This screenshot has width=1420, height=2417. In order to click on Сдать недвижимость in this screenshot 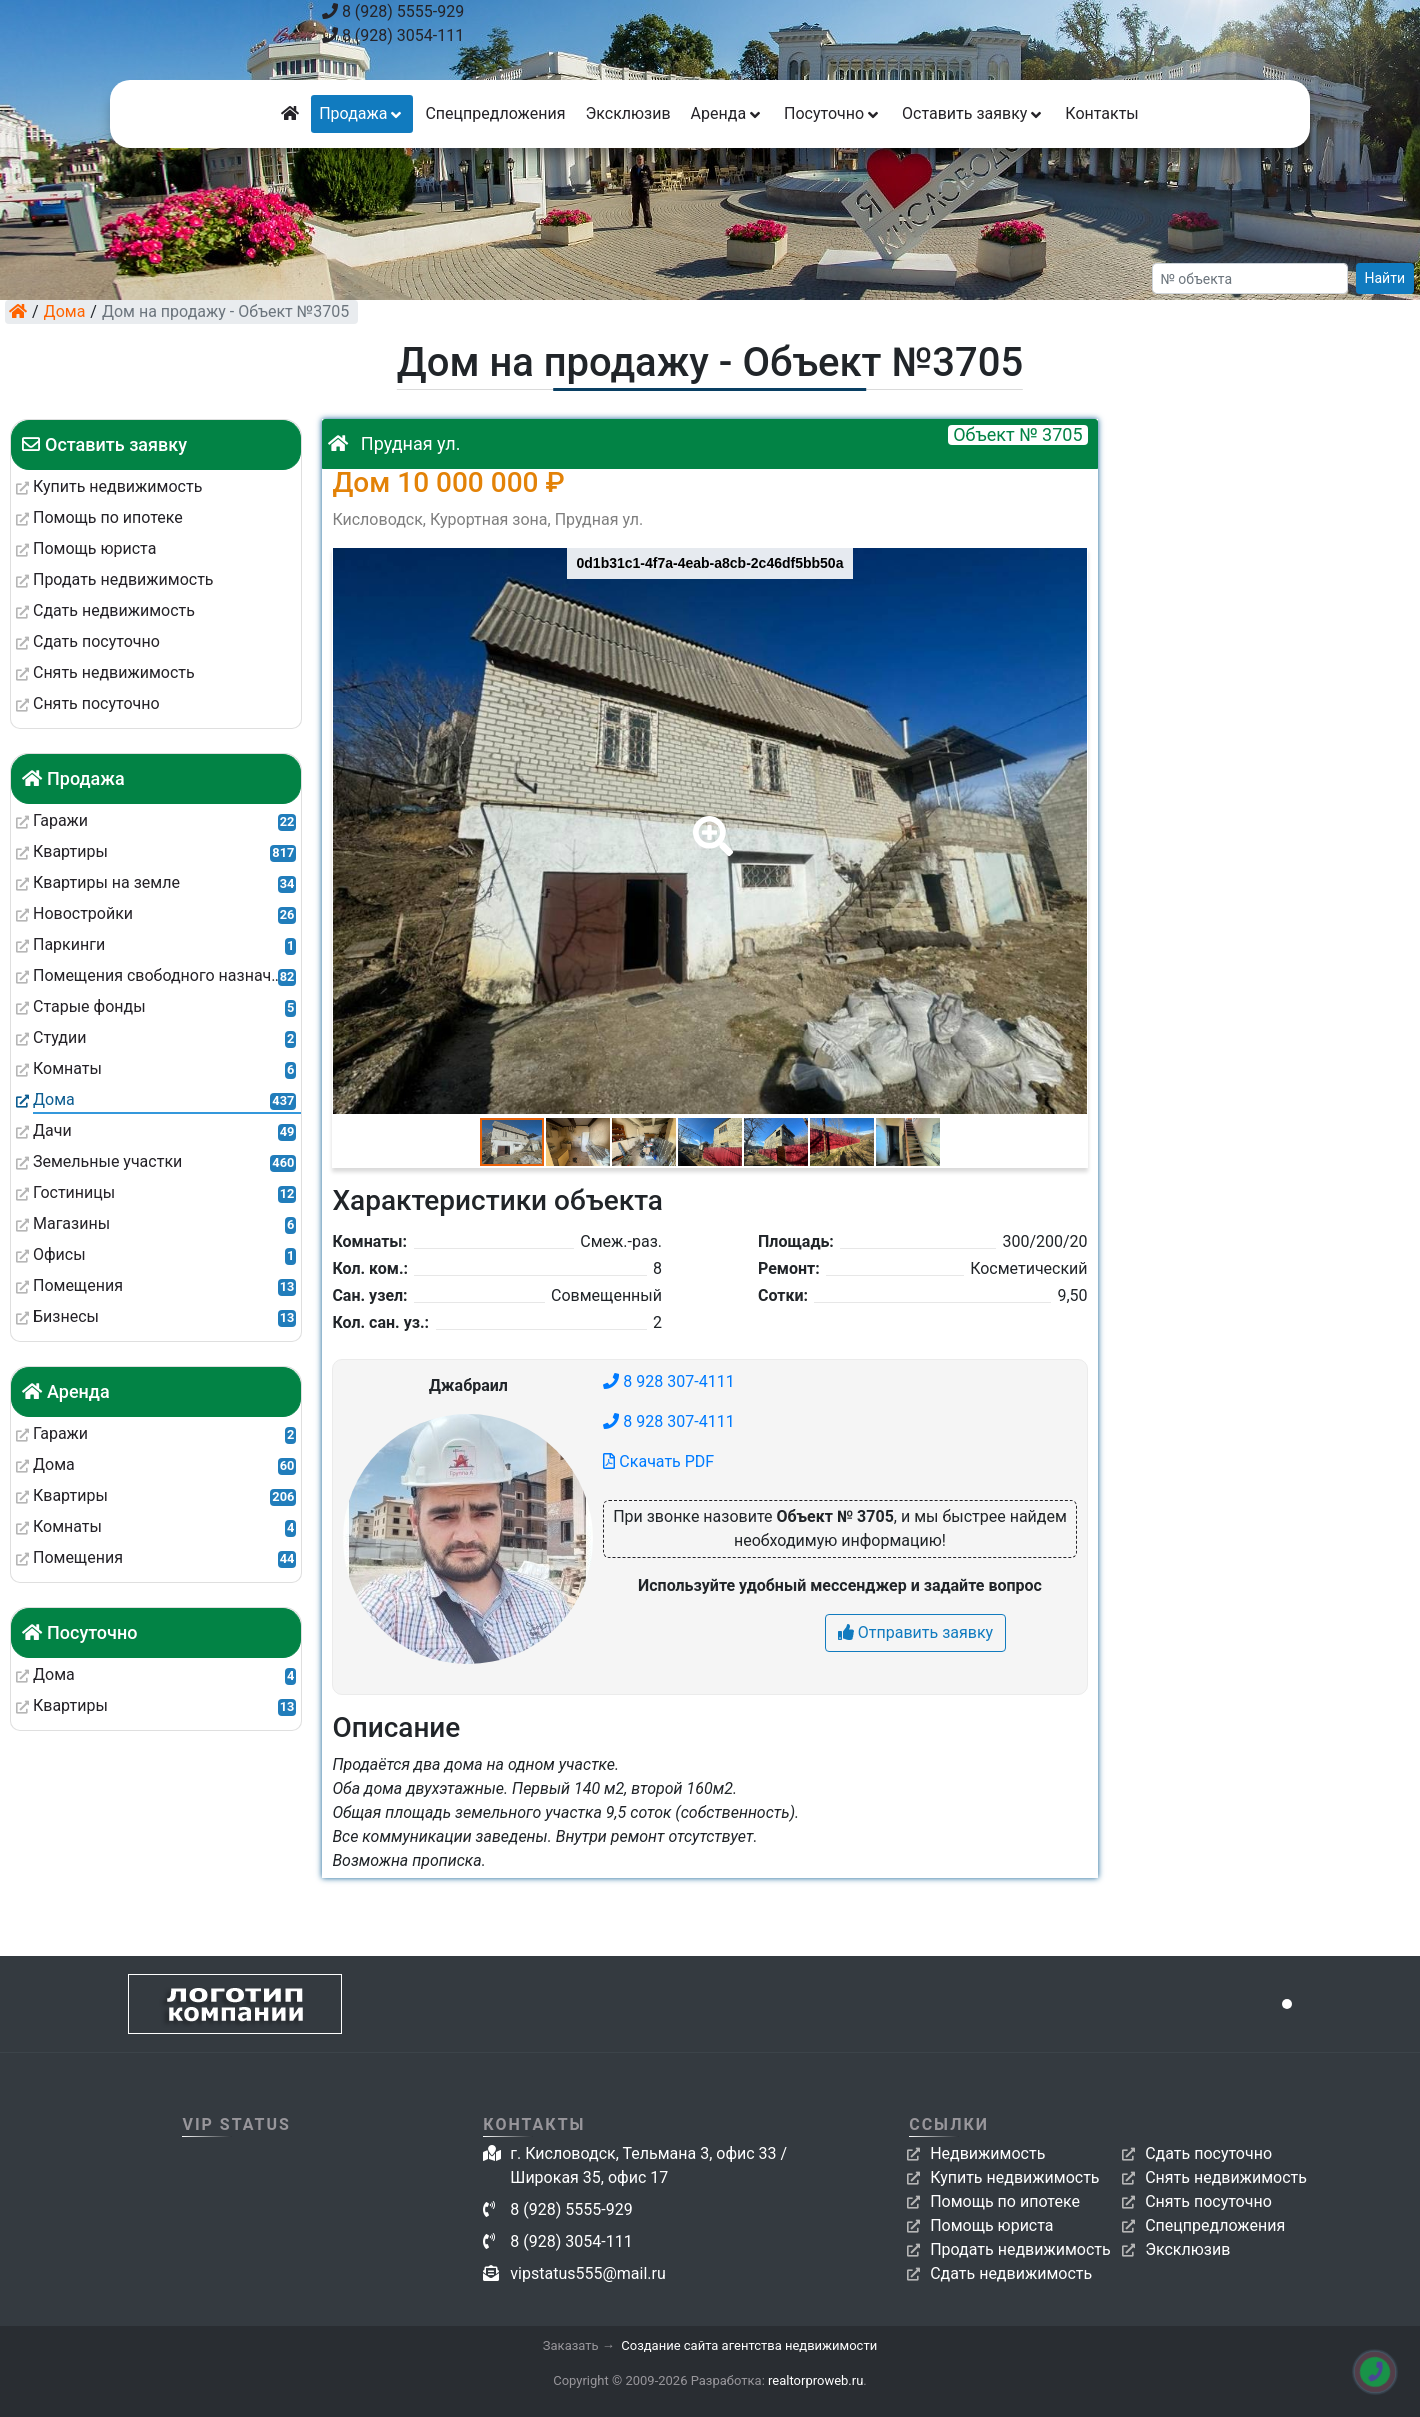, I will do `click(1011, 2273)`.